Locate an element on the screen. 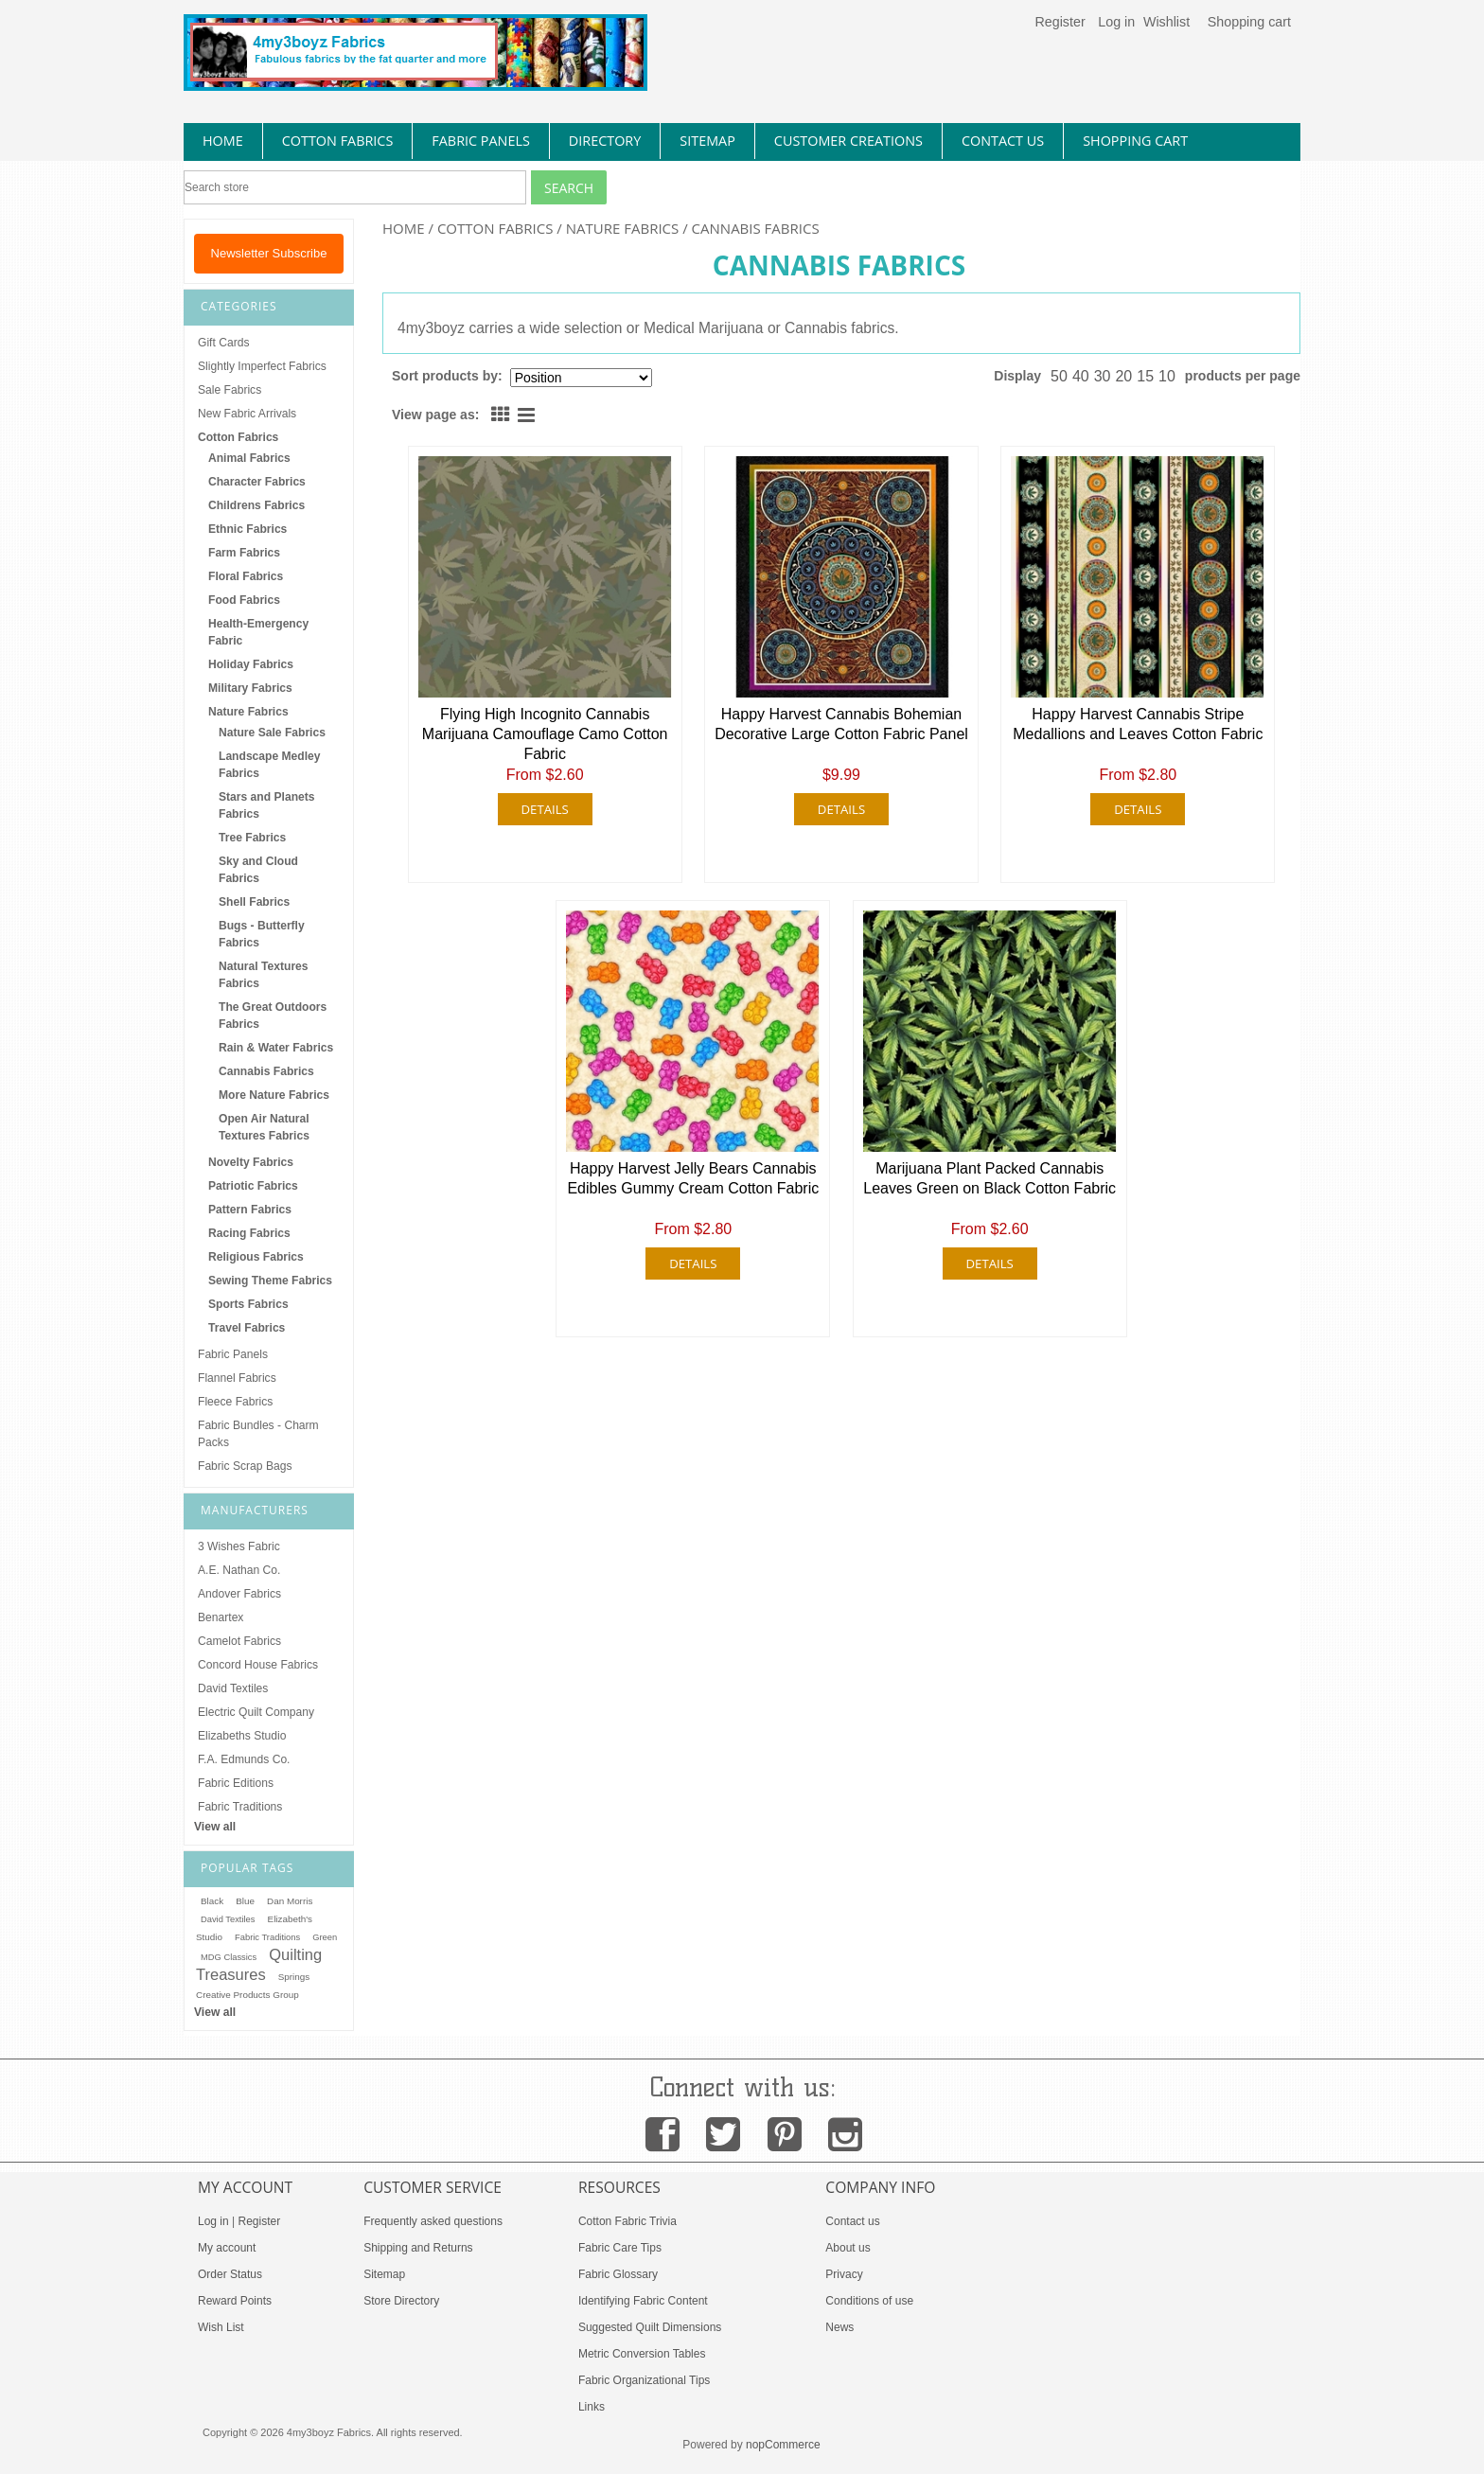  Store Directory is located at coordinates (401, 2300).